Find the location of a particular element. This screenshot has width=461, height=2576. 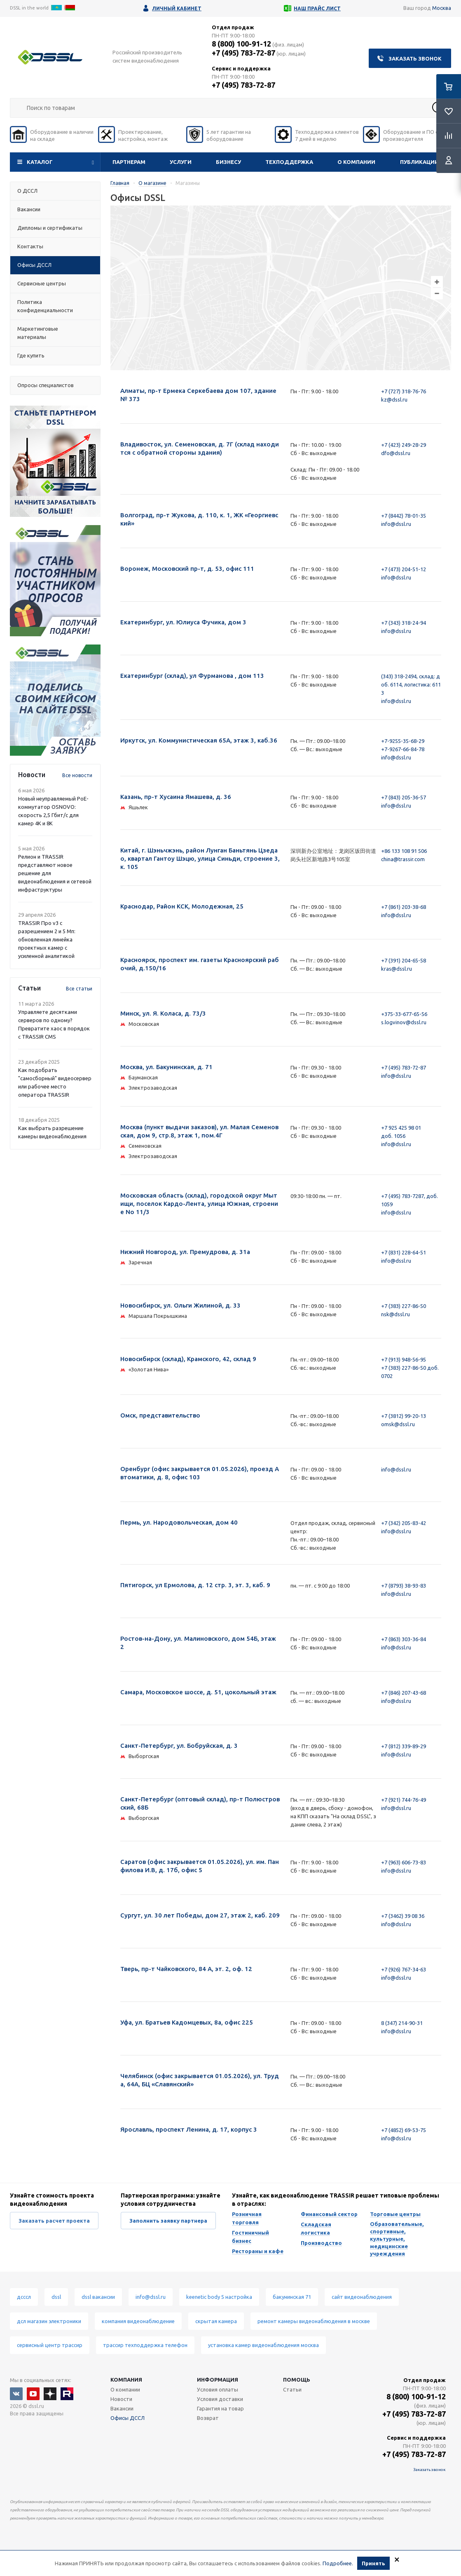

dssl вакансии is located at coordinates (98, 2297).